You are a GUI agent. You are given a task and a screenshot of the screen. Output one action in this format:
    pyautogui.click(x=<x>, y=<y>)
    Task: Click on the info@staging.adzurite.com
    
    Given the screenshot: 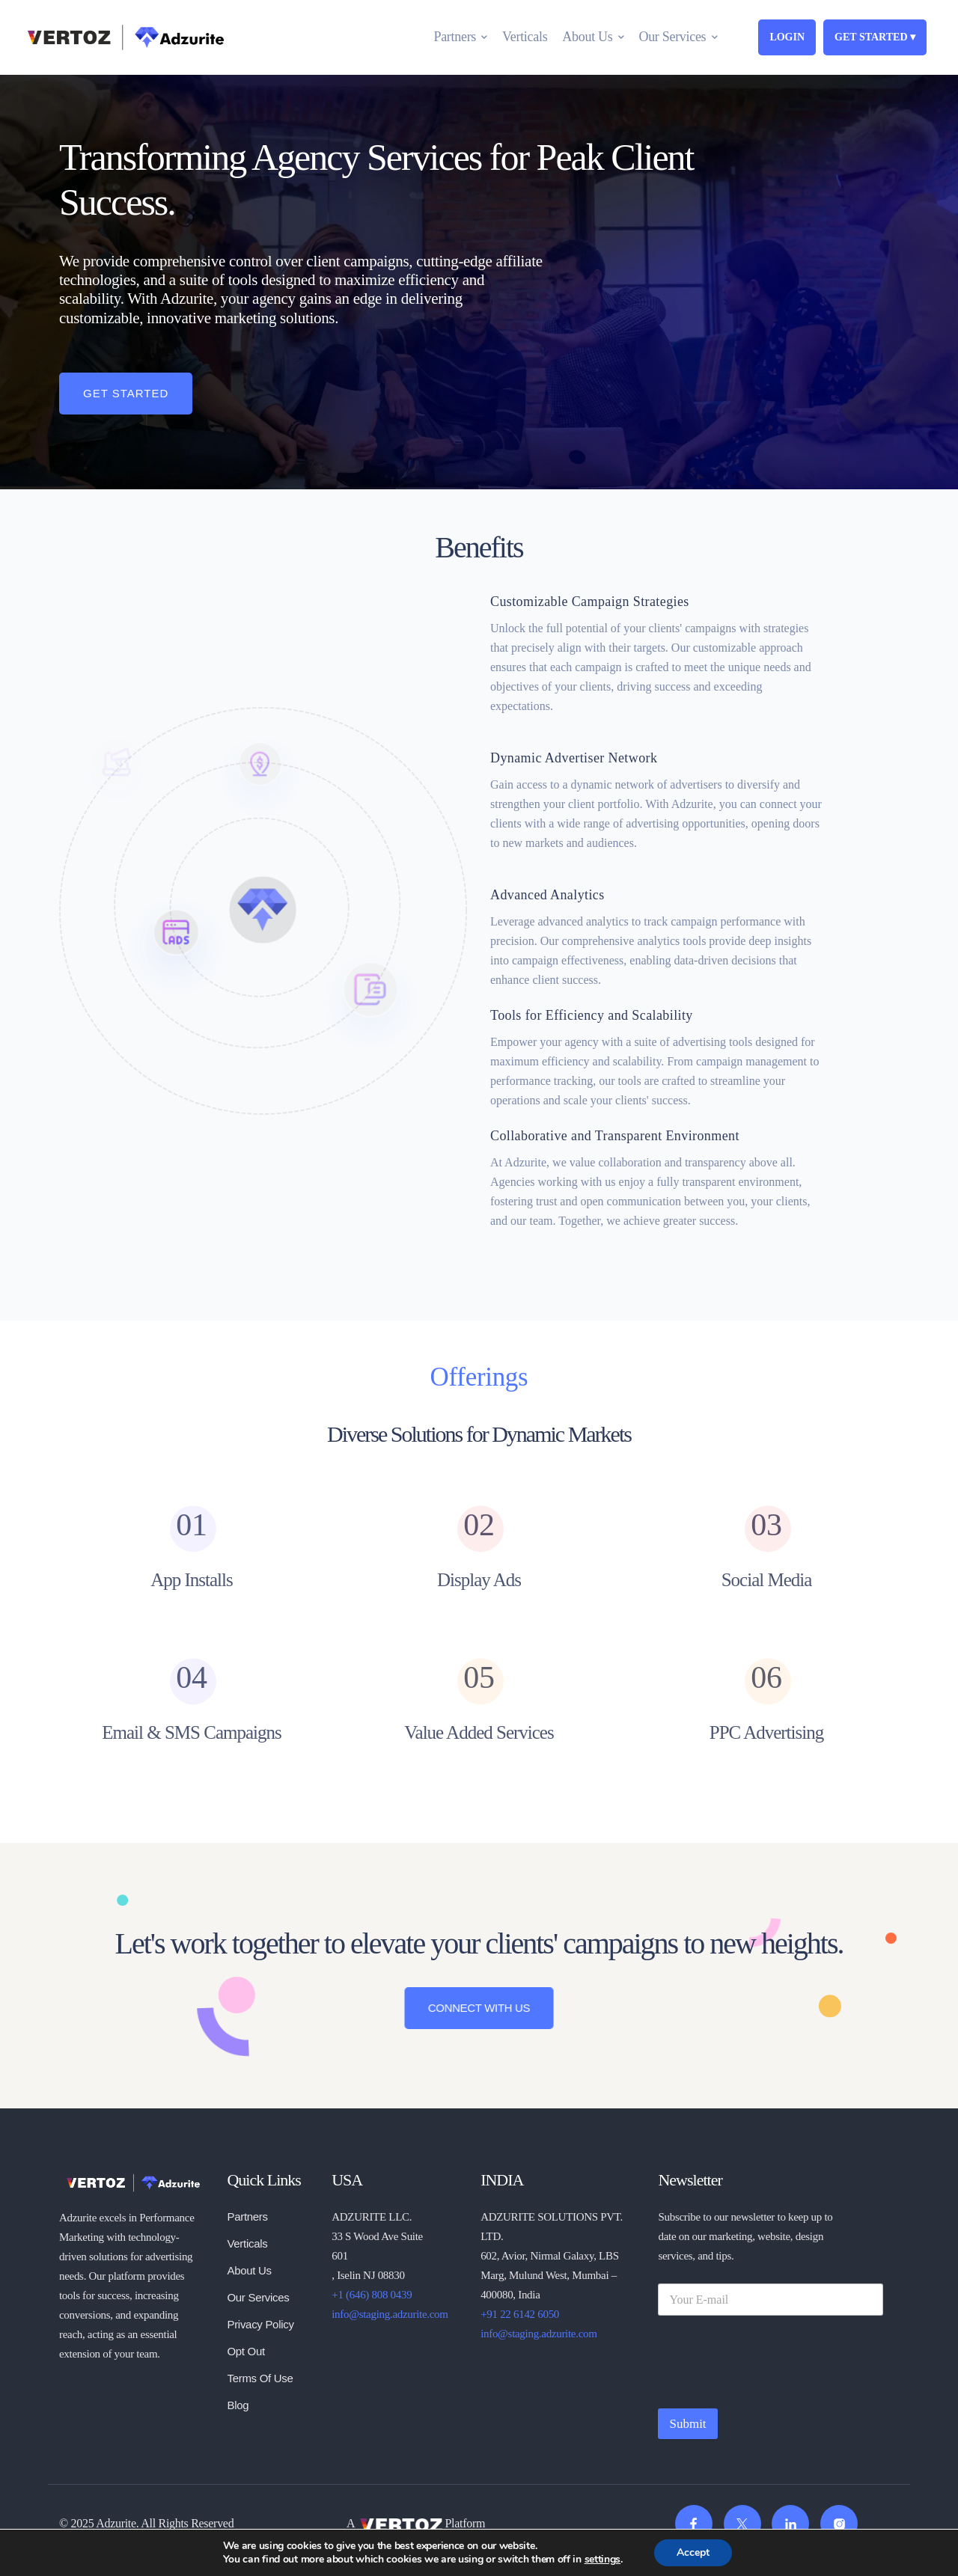 What is the action you would take?
    pyautogui.click(x=390, y=2314)
    